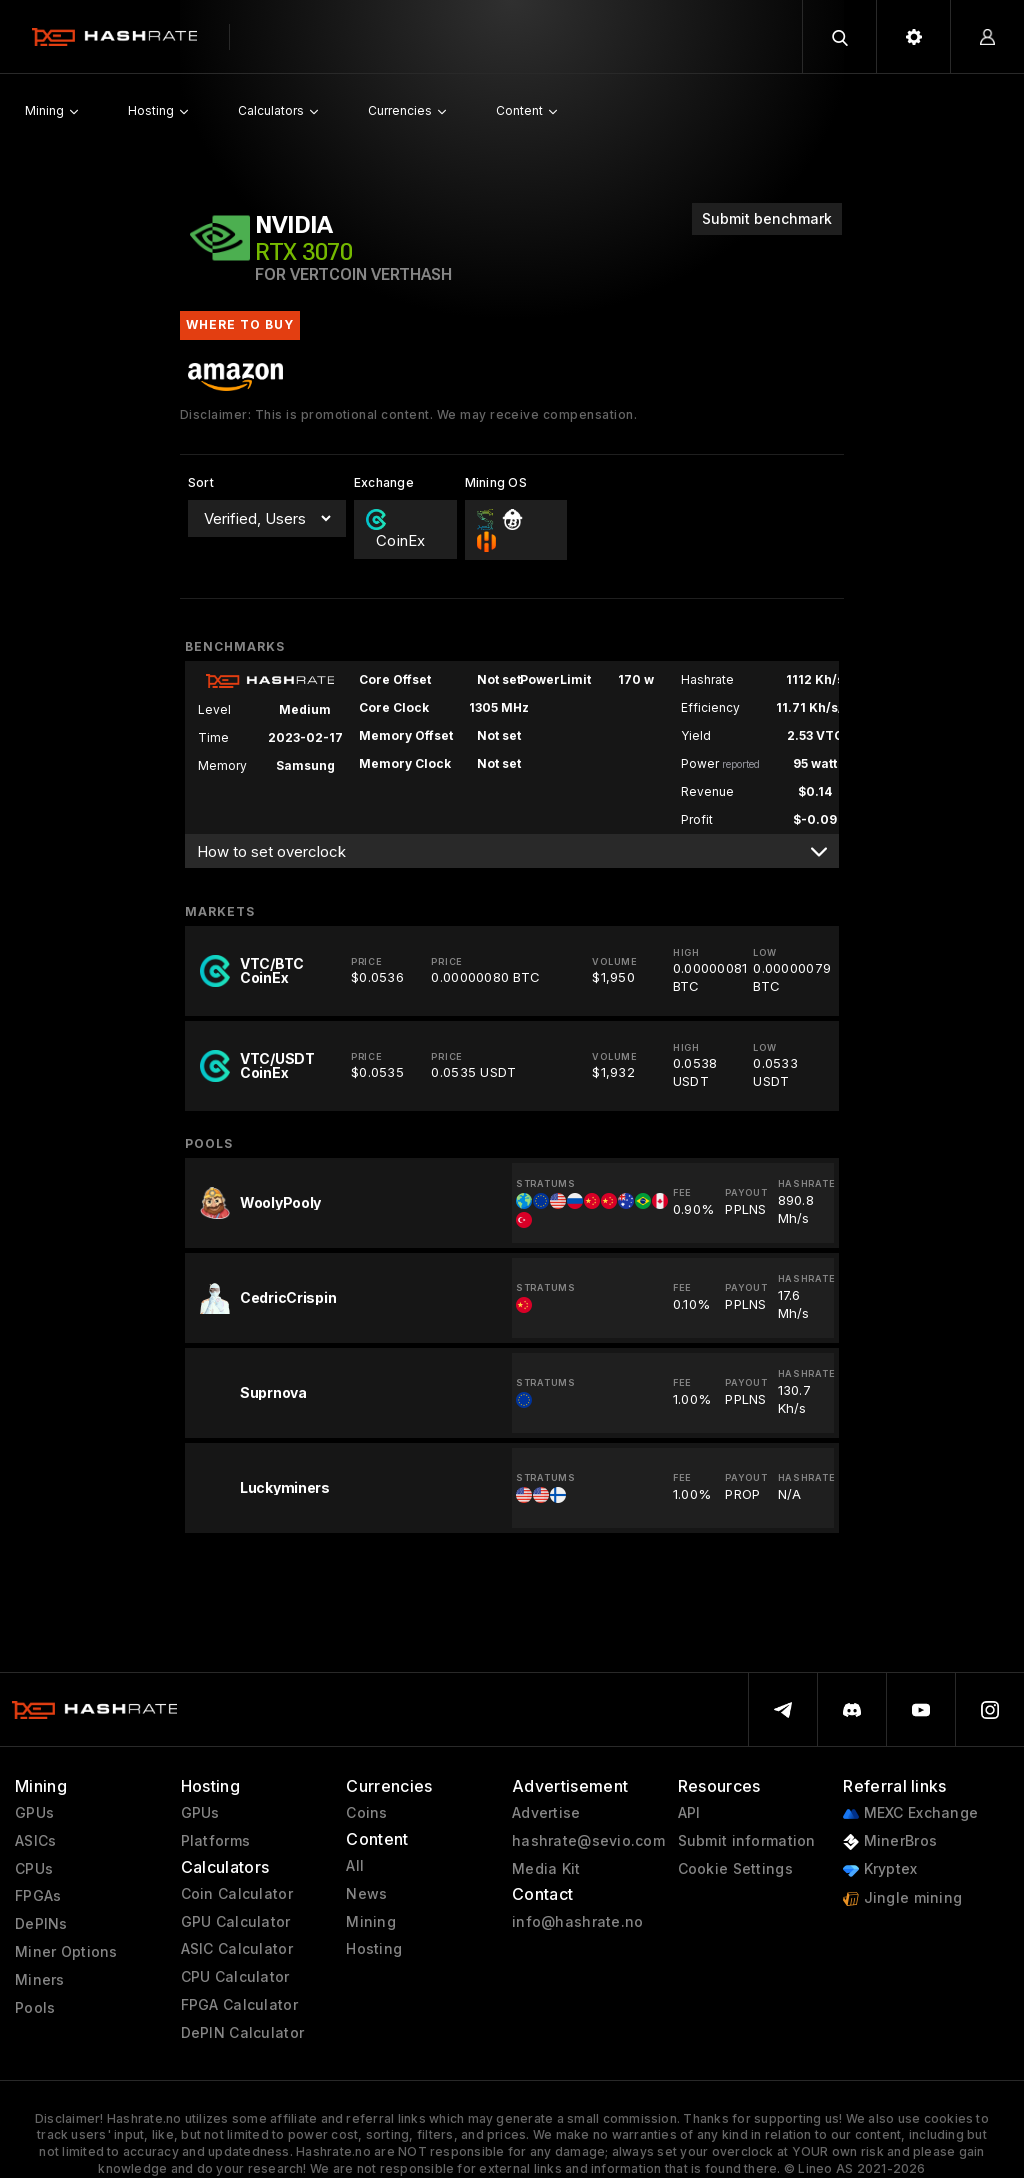  I want to click on hashrate@sevio.com, so click(588, 1841).